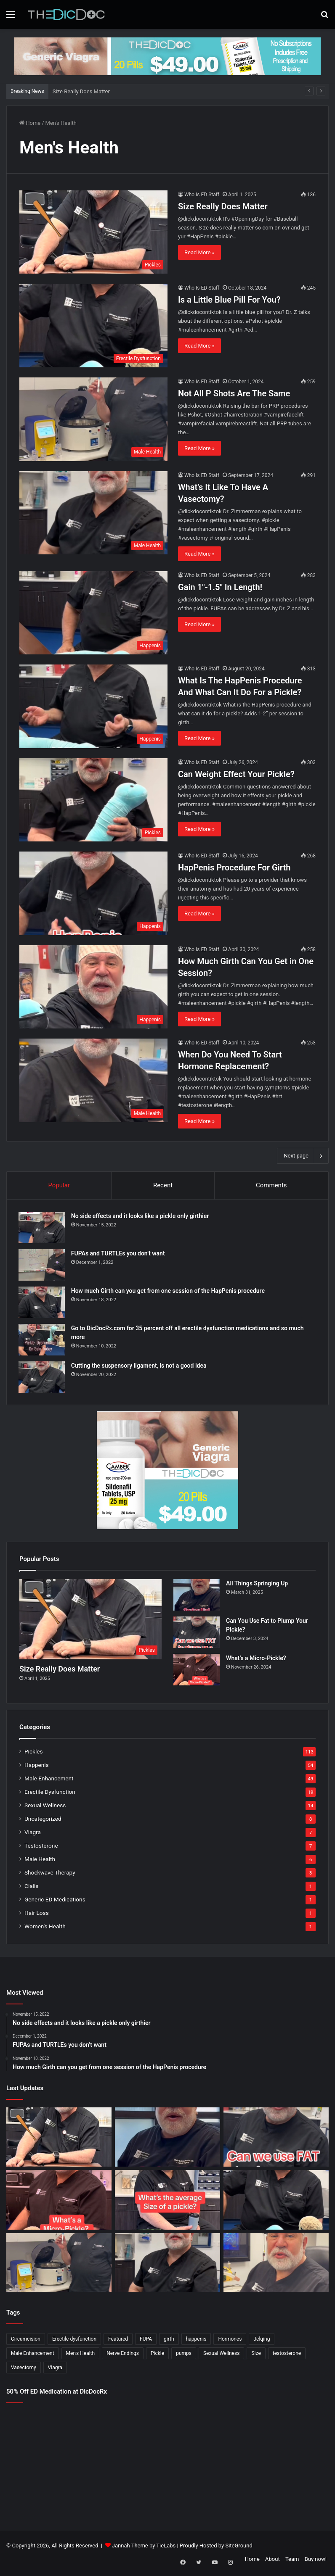 The width and height of the screenshot is (335, 2576). Describe the element at coordinates (49, 1874) in the screenshot. I see `Shockwave Therapy` at that location.